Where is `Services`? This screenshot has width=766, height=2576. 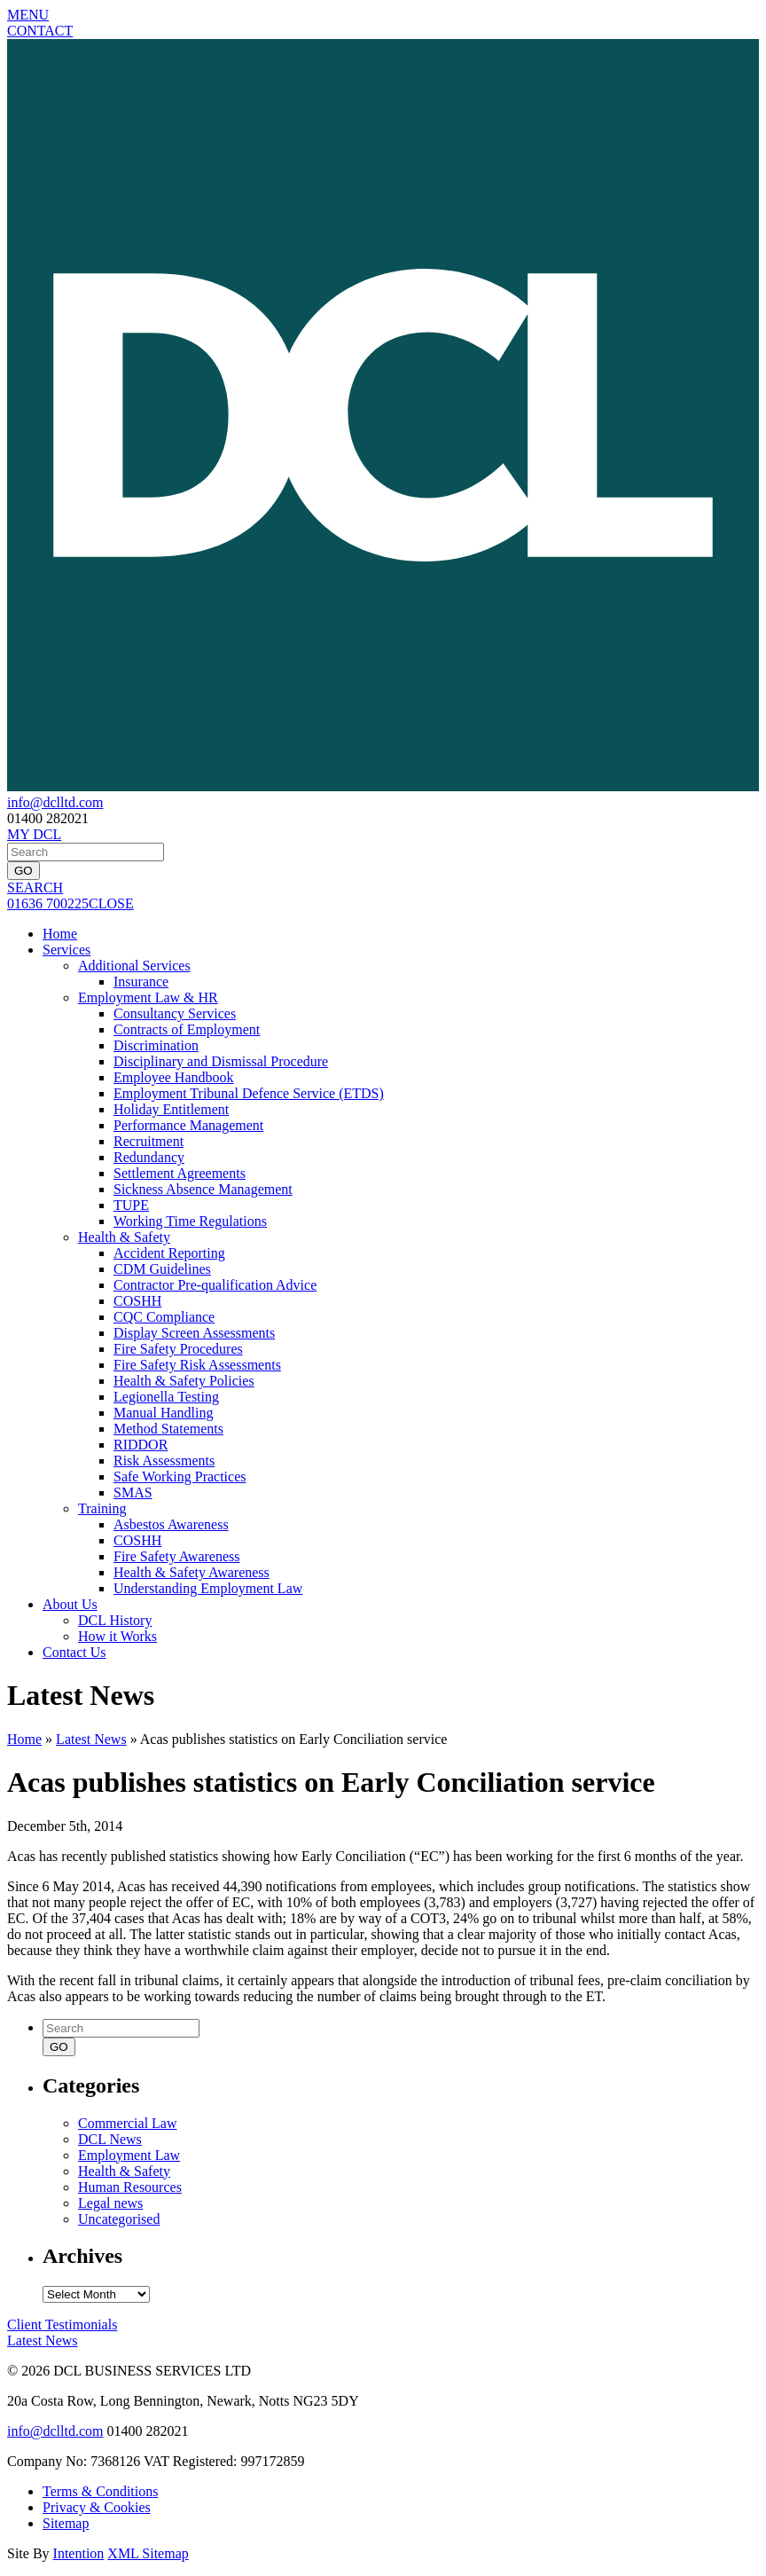
Services is located at coordinates (66, 949).